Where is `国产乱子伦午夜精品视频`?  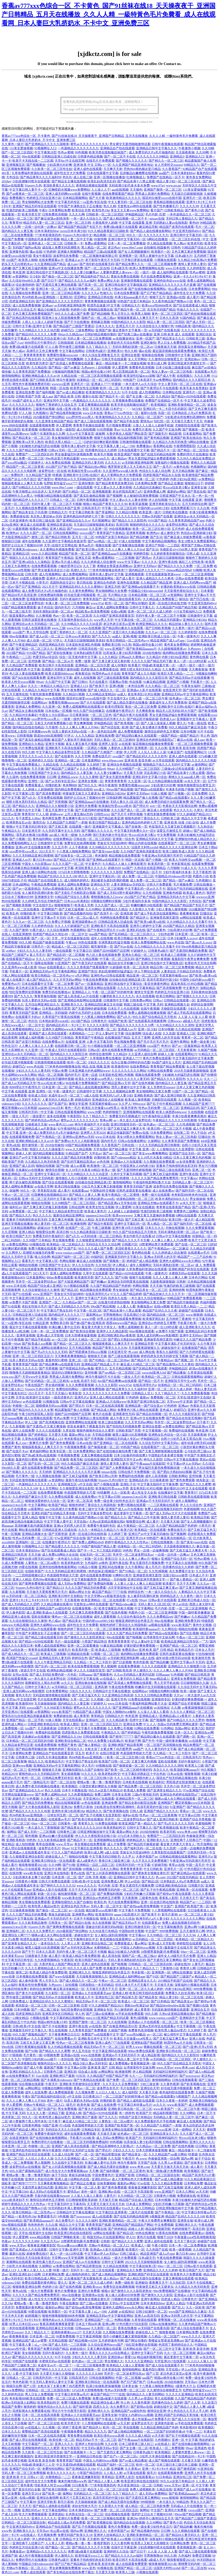 国产乱子伦午夜精品视频 is located at coordinates (164, 1103).